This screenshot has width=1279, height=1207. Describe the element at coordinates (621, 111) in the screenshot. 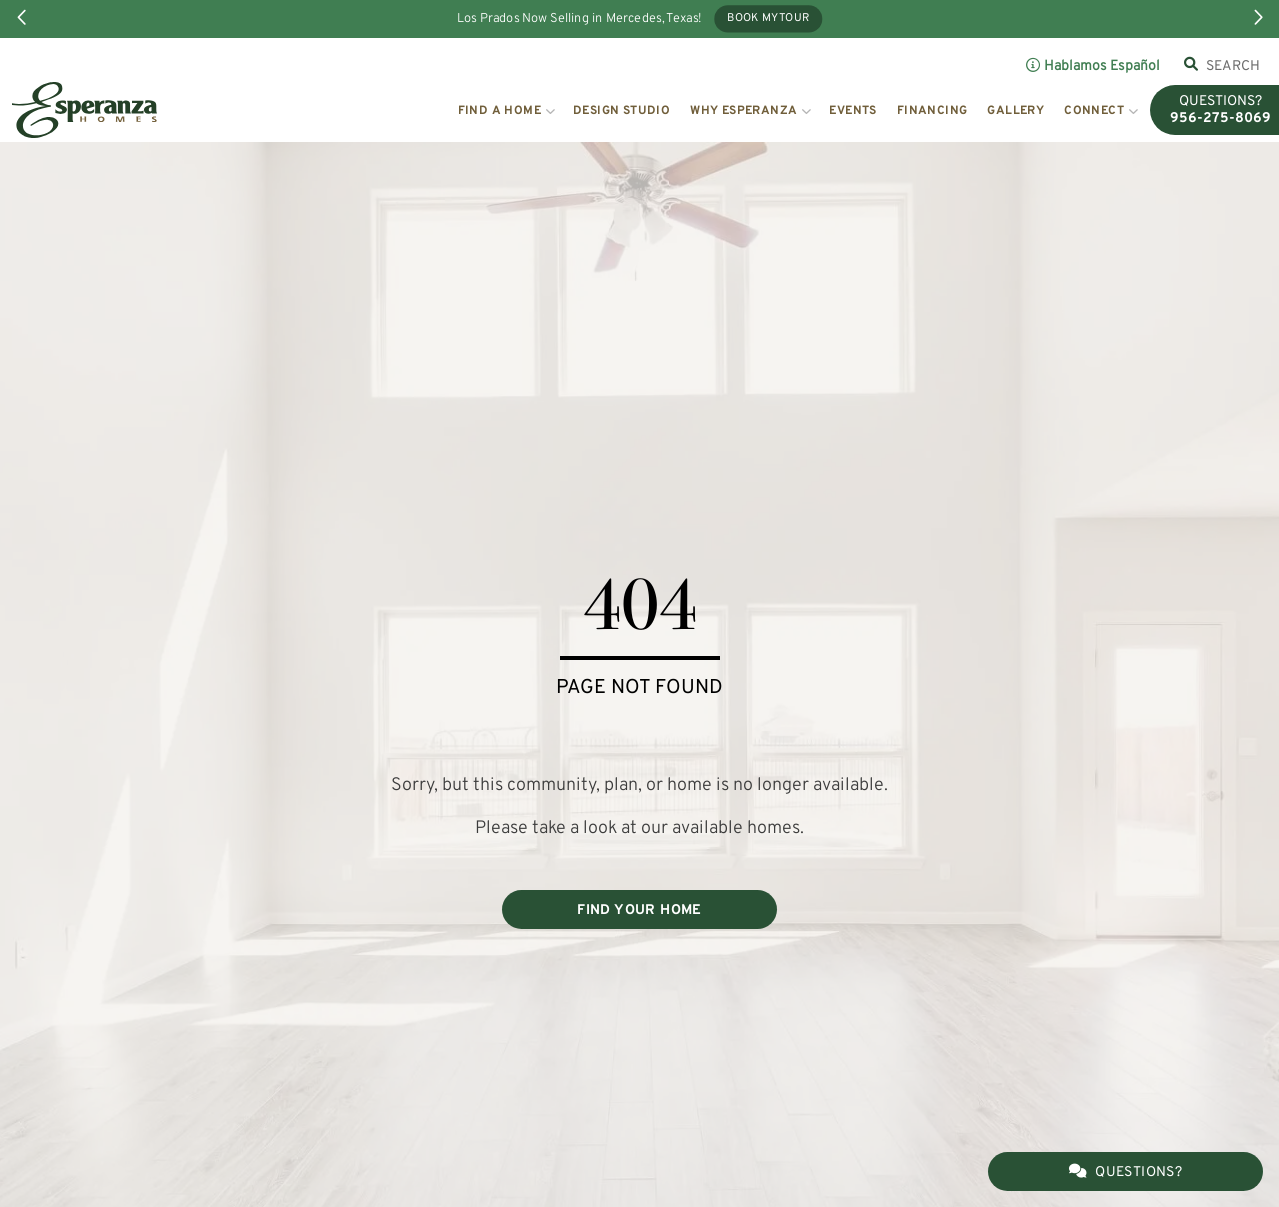

I see `Design Studio` at that location.